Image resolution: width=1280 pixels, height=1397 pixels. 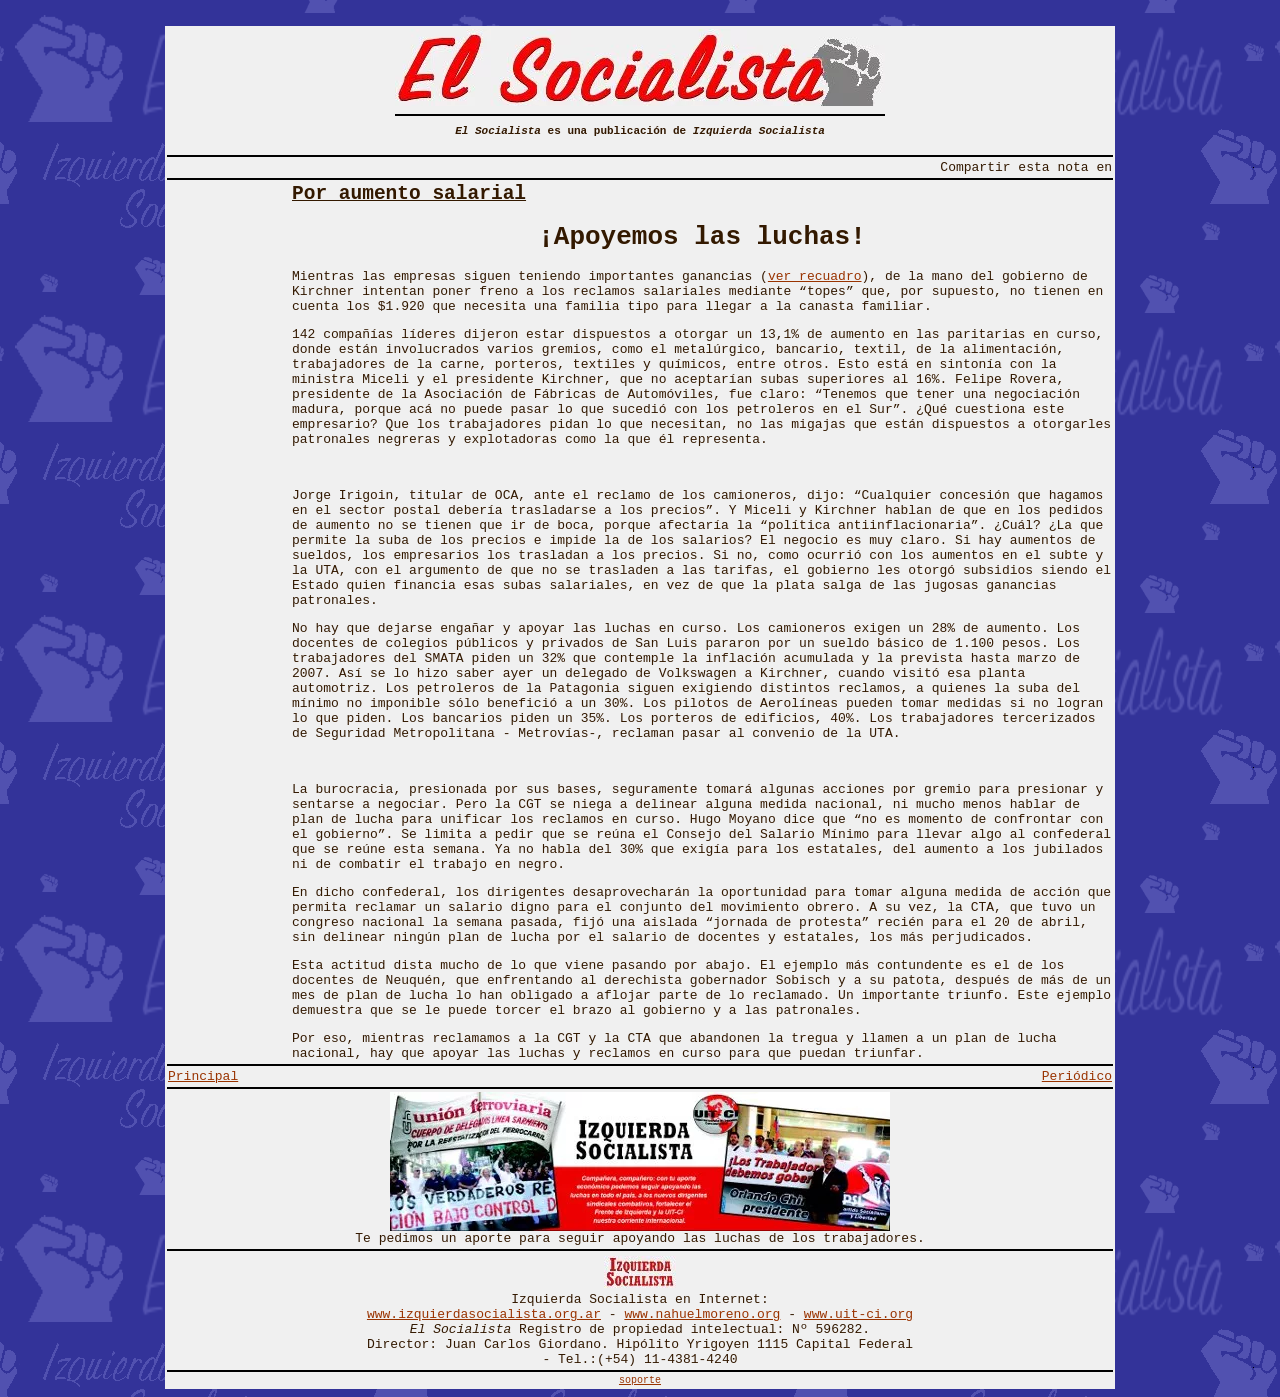 I want to click on www.izquierdasocialista.org.ar, so click(x=484, y=1314).